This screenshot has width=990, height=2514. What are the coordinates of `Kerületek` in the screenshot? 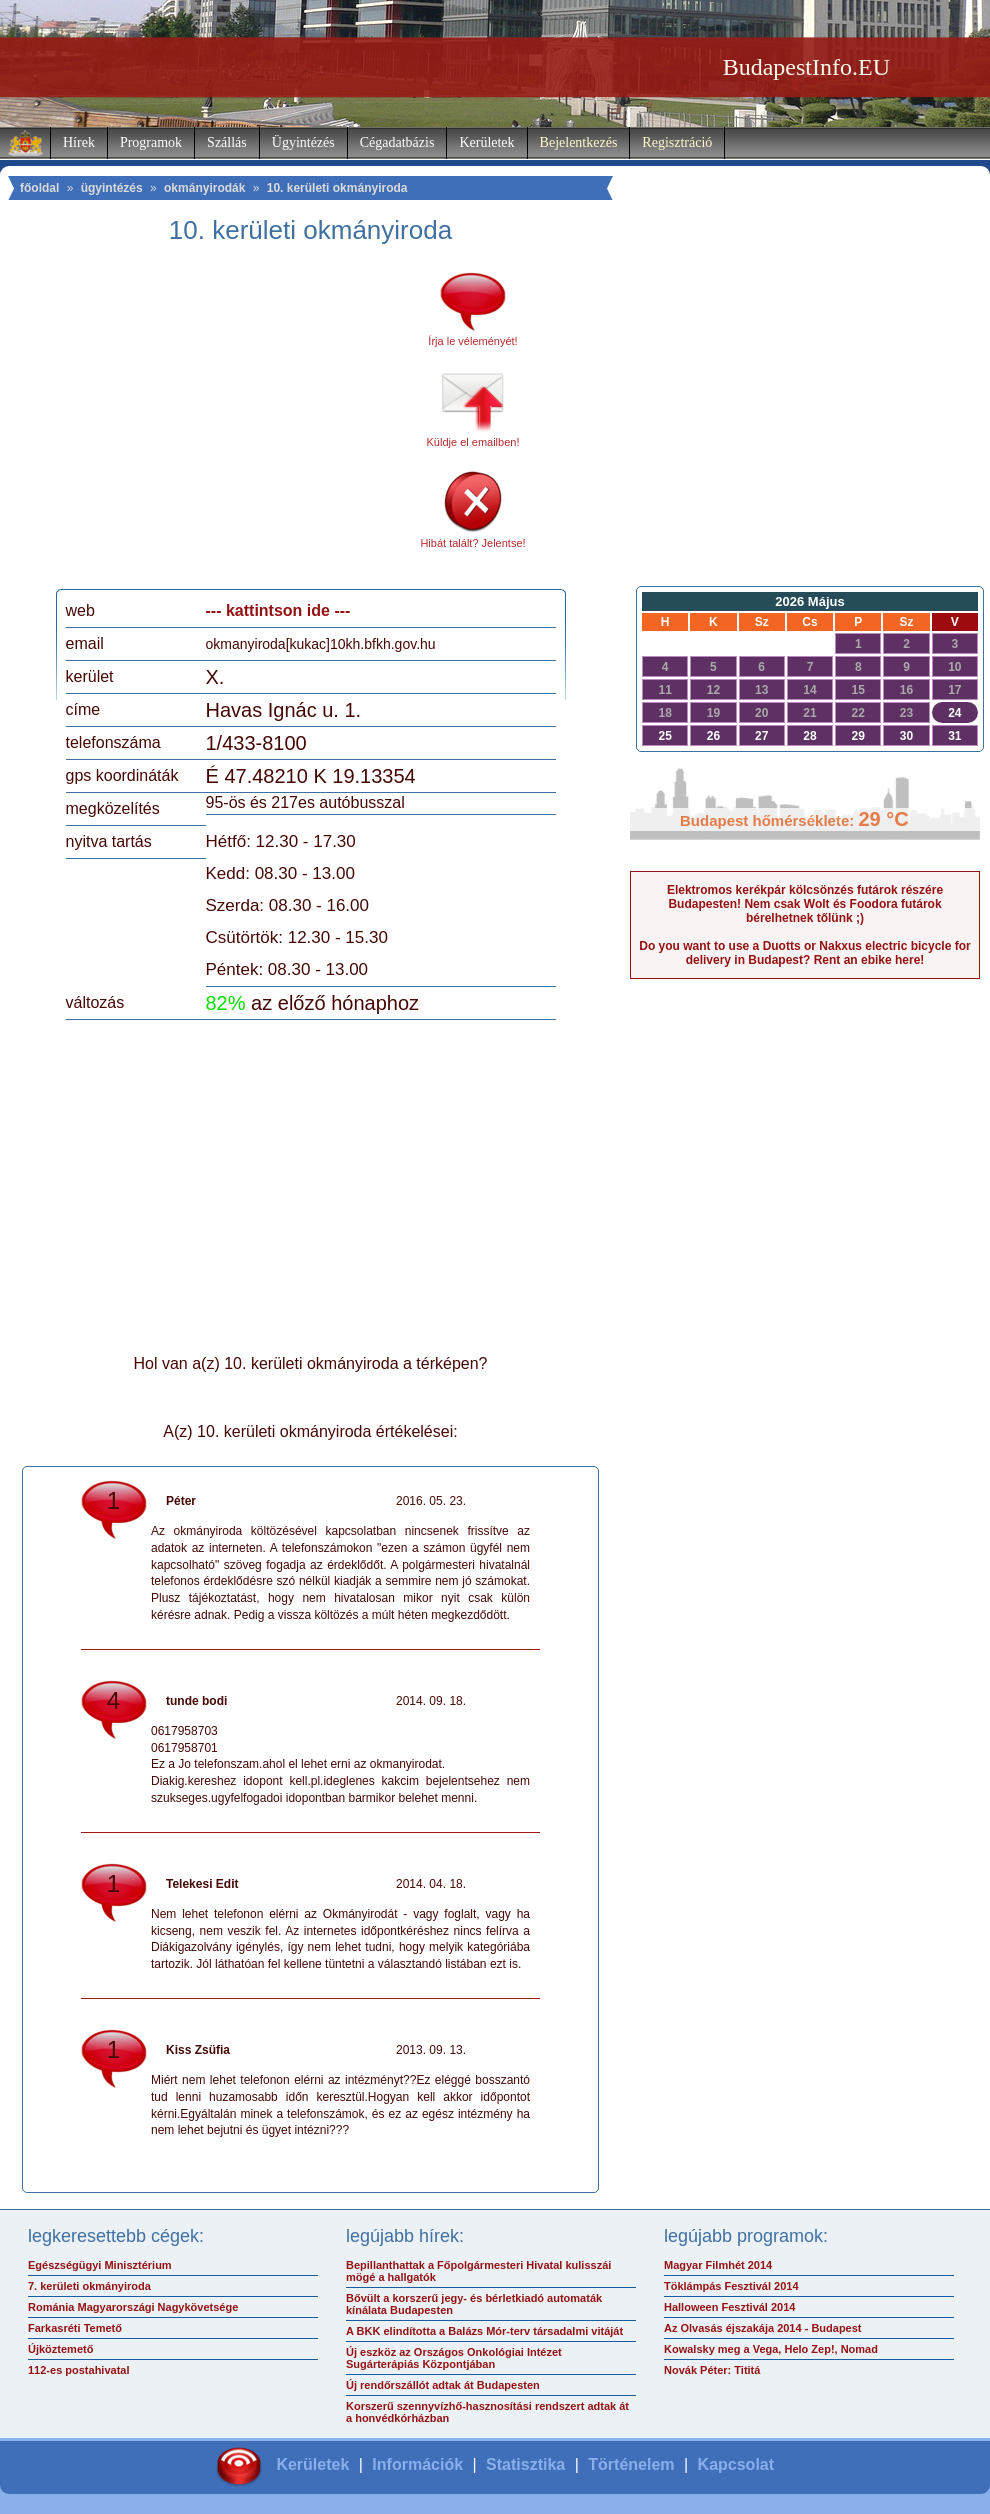 It's located at (486, 142).